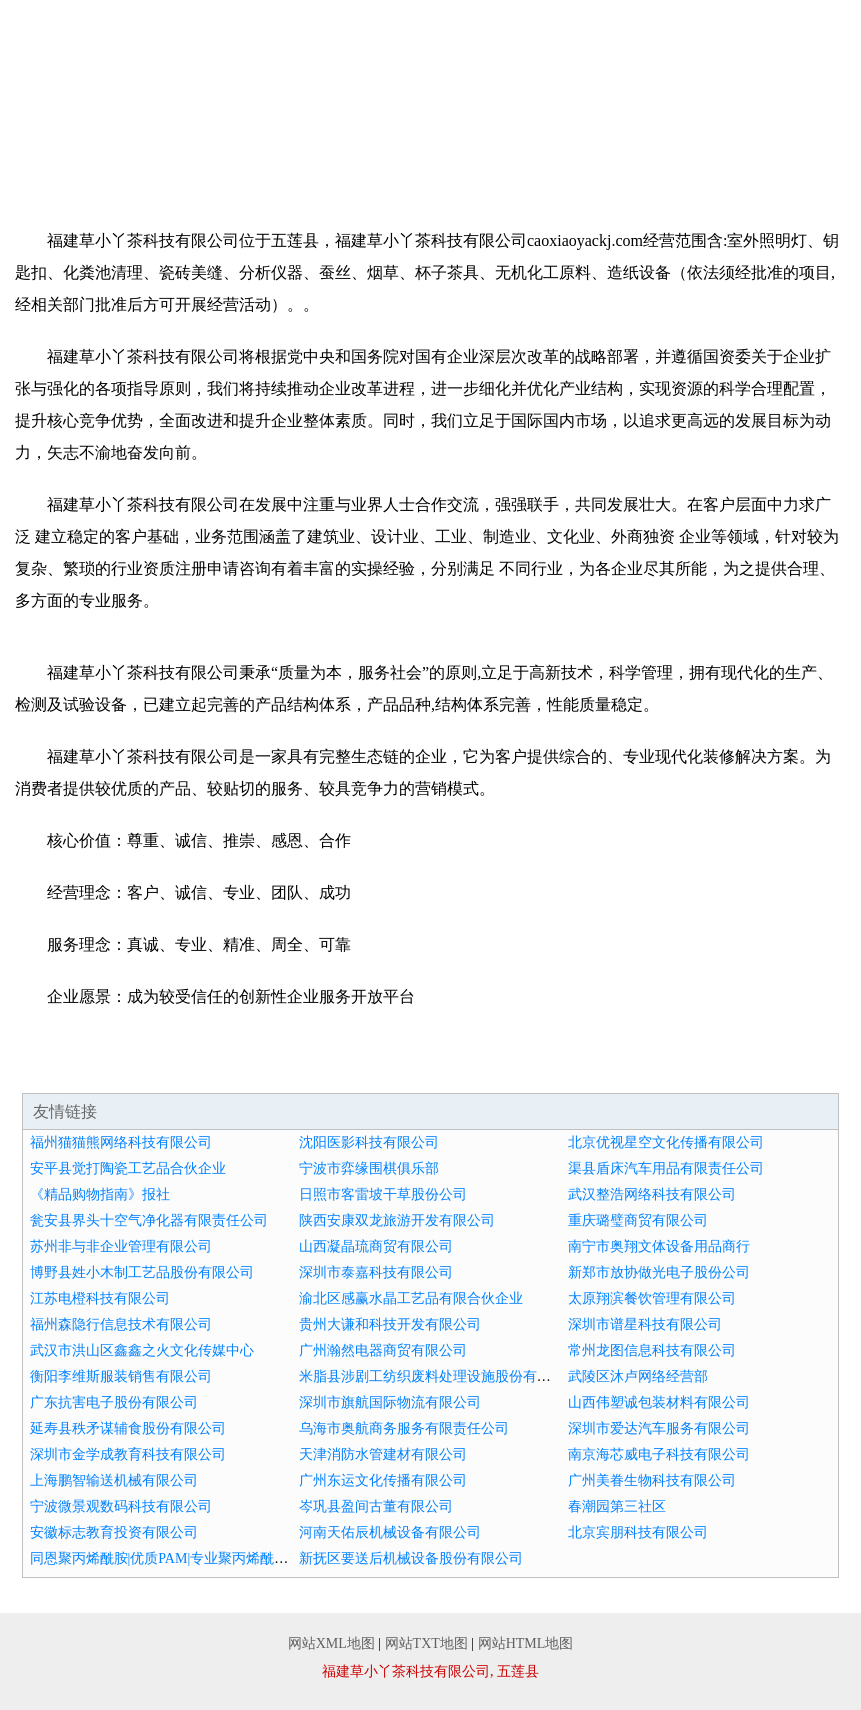 This screenshot has width=861, height=1710. I want to click on 在线留言, so click(818, 139).